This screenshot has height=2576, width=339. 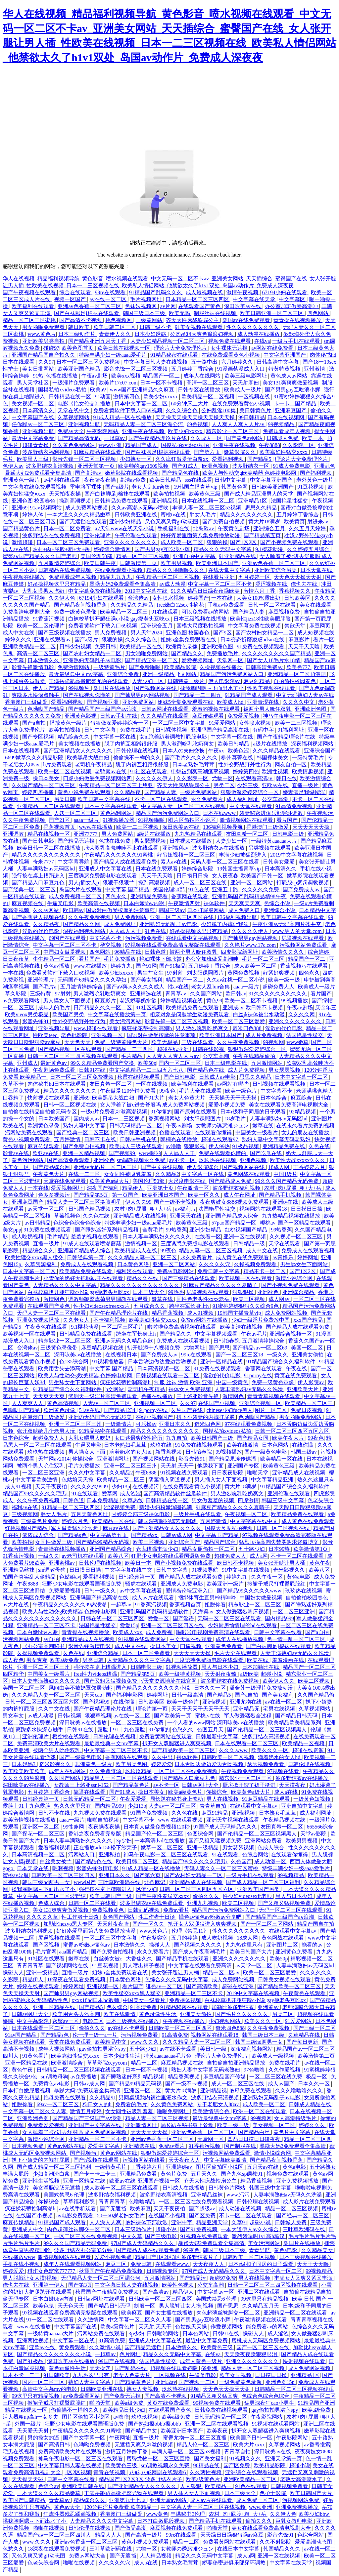 I want to click on av网站有哪些, so click(x=233, y=1084).